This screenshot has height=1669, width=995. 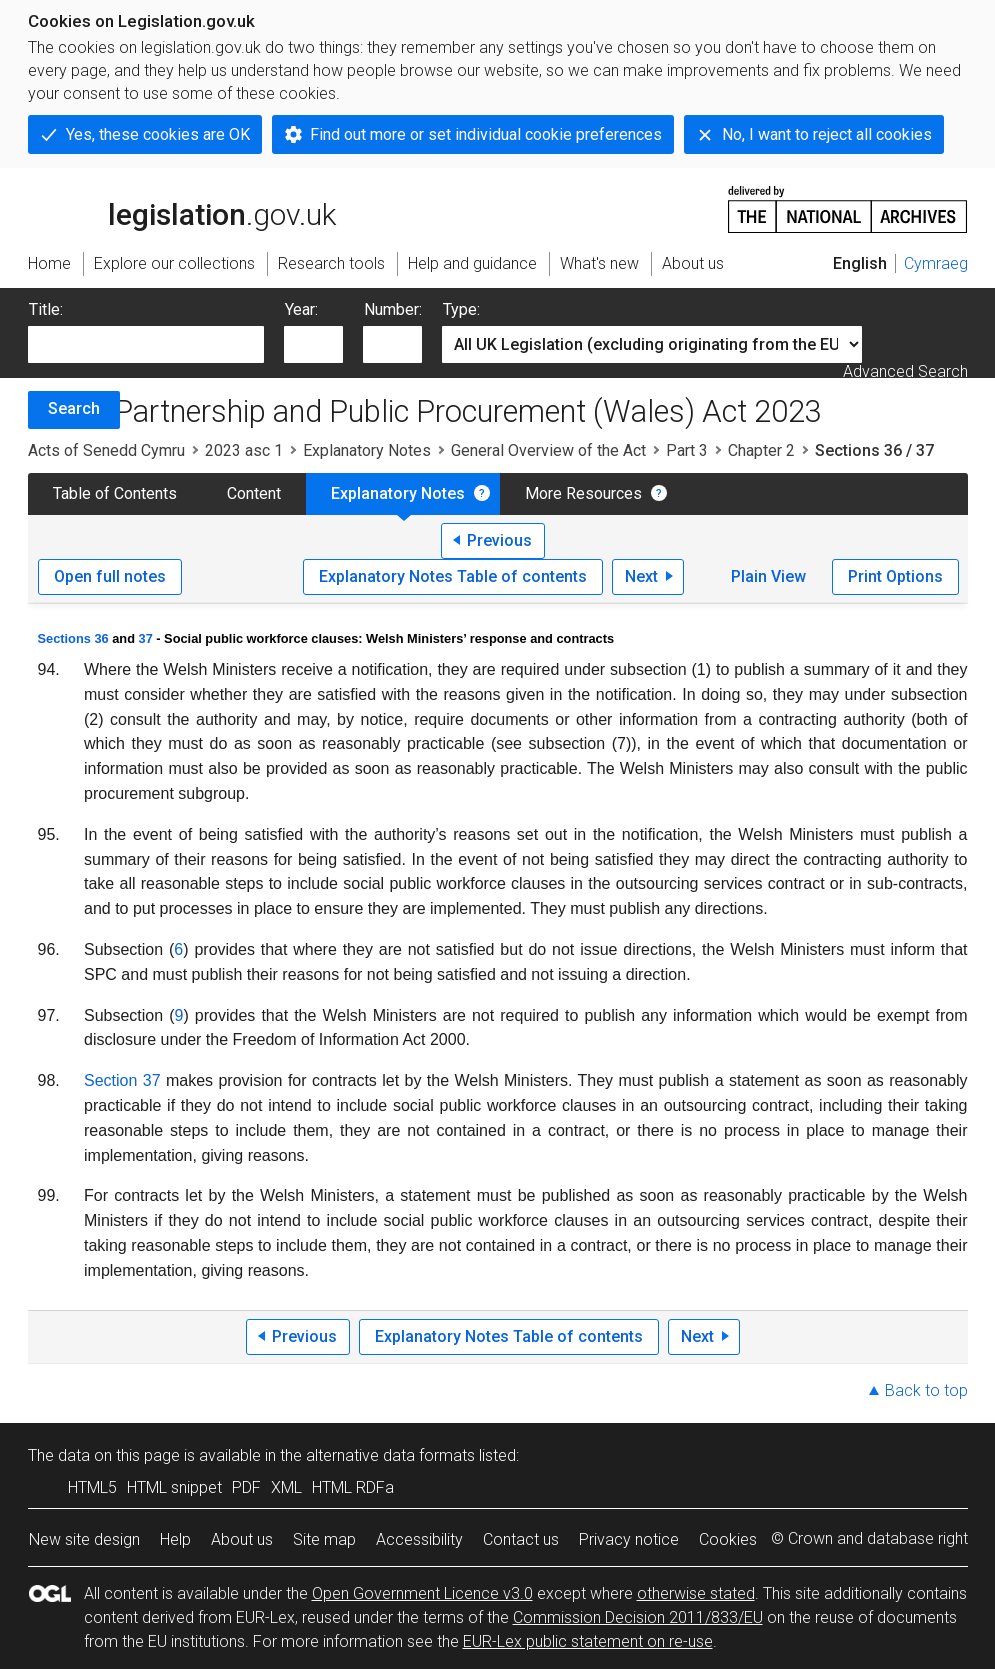 What do you see at coordinates (367, 450) in the screenshot?
I see `Explanatory Notes` at bounding box center [367, 450].